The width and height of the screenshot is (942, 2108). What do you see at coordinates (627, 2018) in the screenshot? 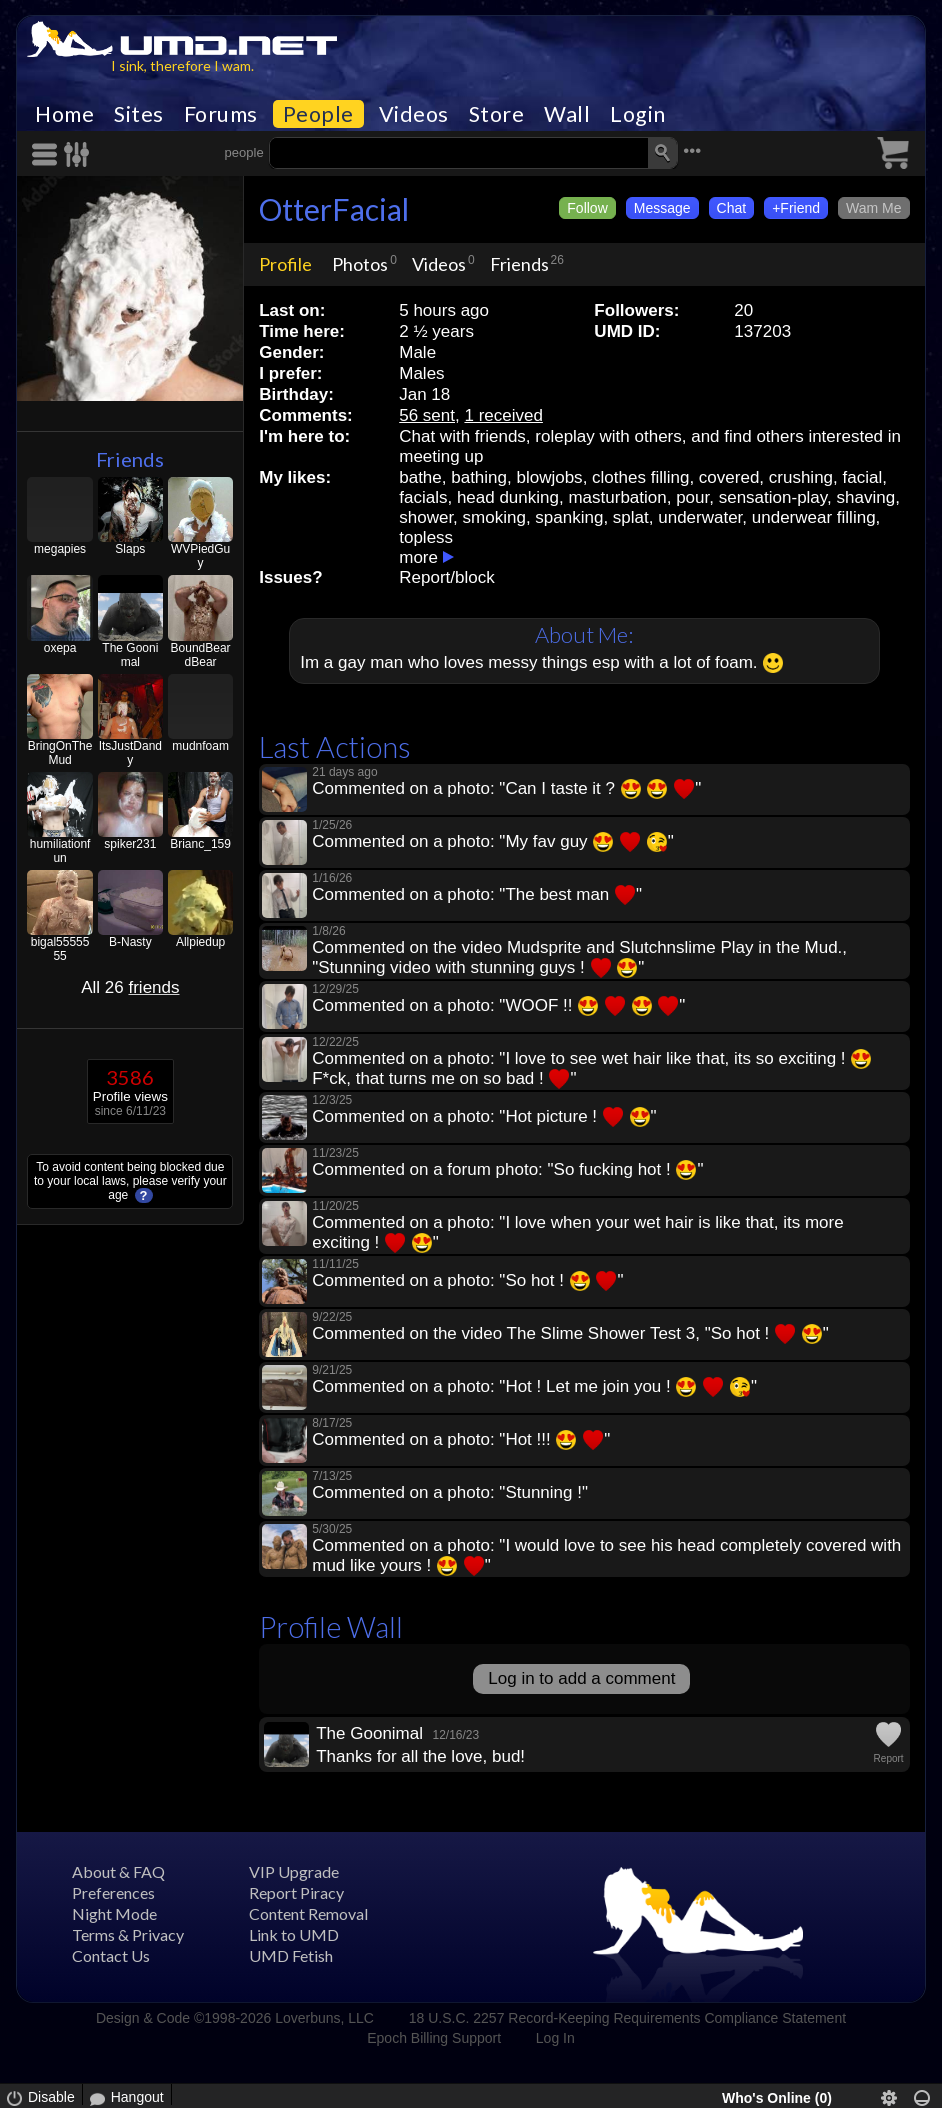
I see `18 U.S.C. 2257 Record-Keeping Requirements Compliance Statement` at bounding box center [627, 2018].